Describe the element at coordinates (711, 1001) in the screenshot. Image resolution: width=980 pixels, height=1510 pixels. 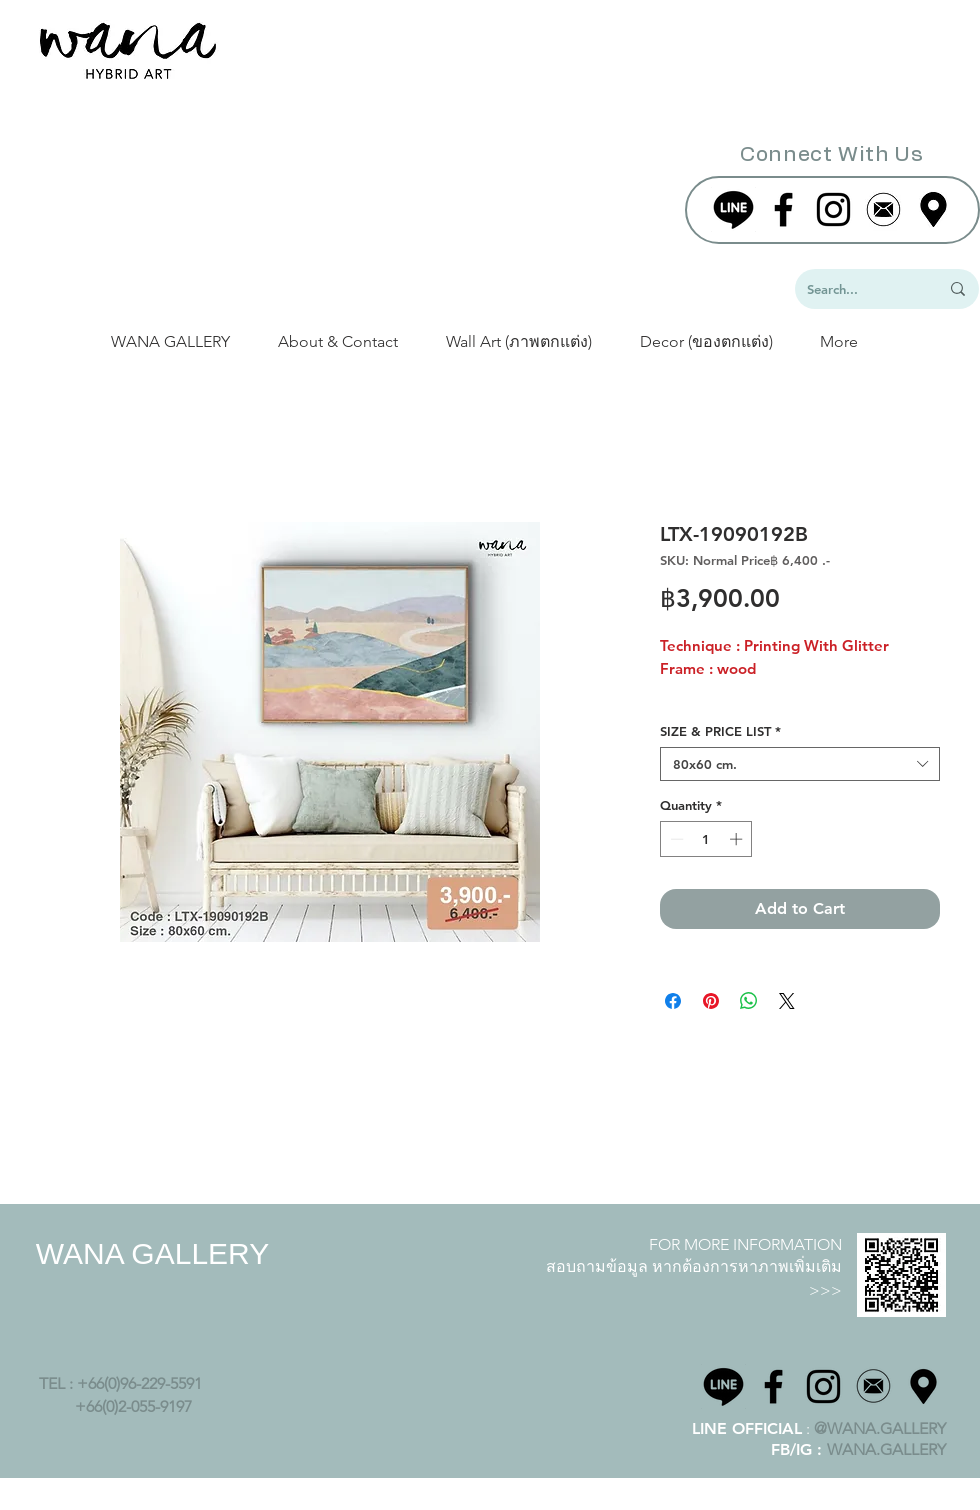
I see `[Pin on Pinterest]` at that location.